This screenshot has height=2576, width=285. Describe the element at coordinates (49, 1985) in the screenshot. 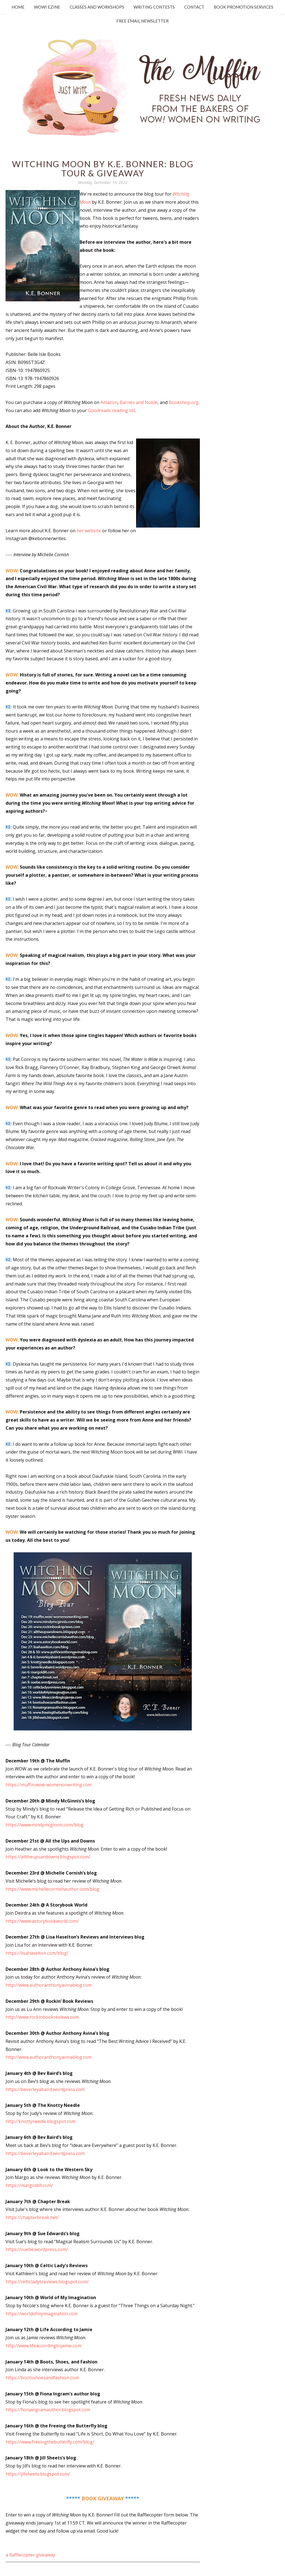

I see `http://www.authoranthonyavinablog.com` at that location.